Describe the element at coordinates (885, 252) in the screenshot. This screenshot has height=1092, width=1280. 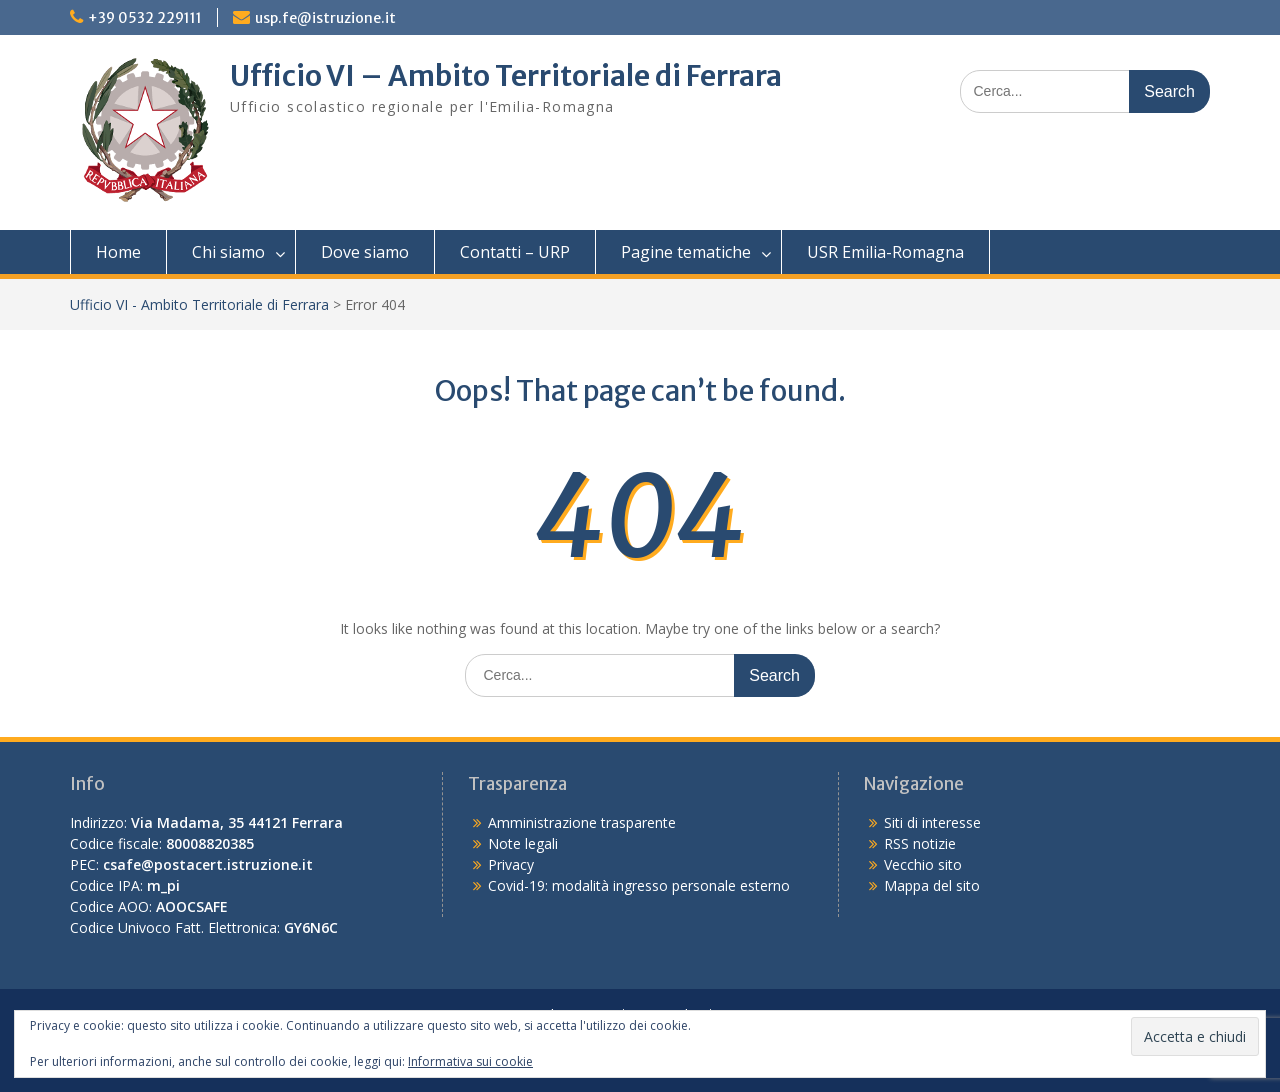
I see `USR Emilia-Romagna` at that location.